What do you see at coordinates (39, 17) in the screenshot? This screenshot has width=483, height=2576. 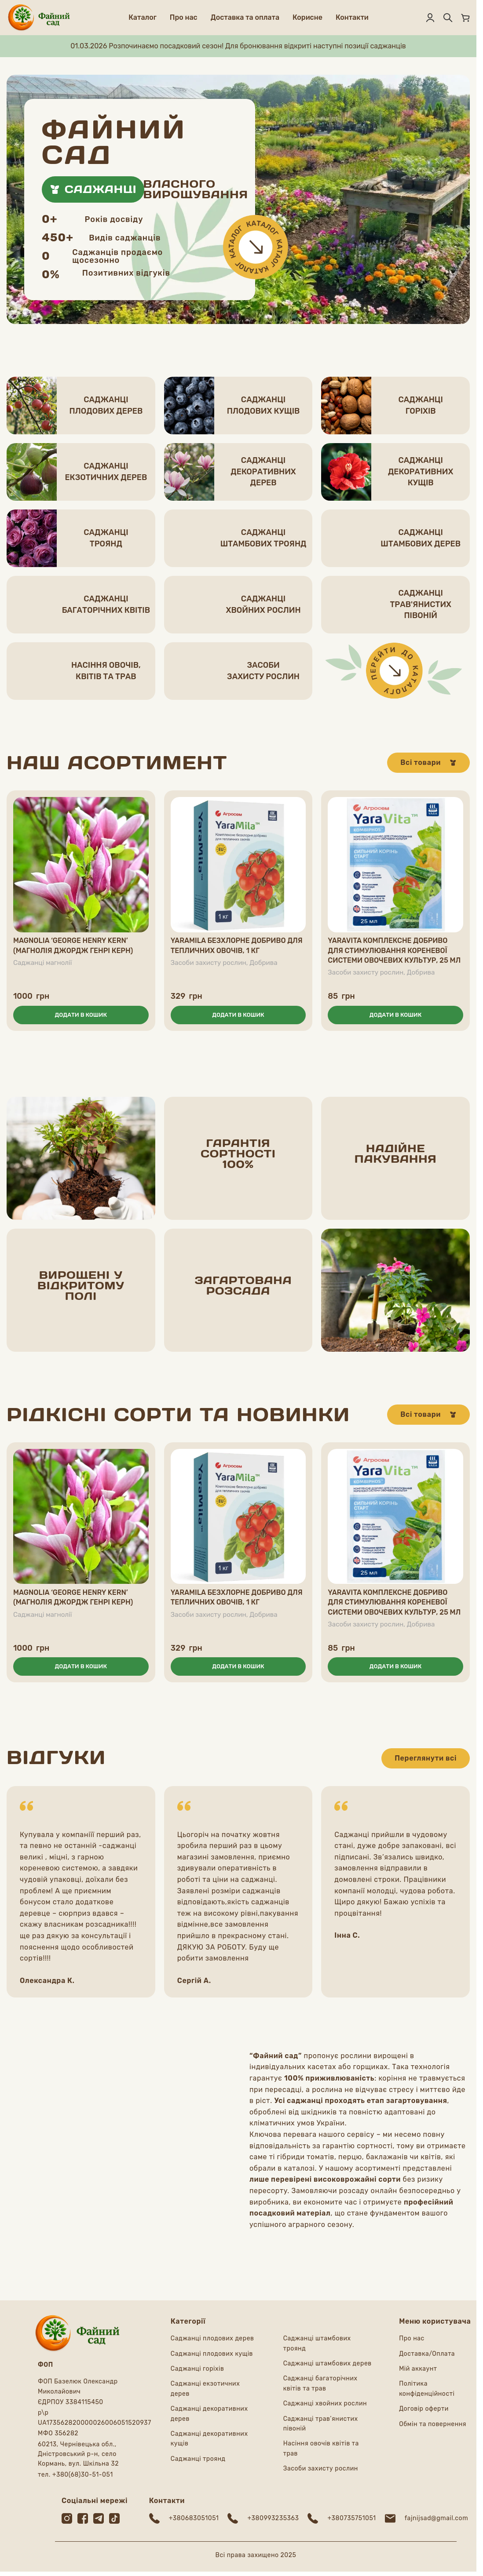 I see `[Логотип сайту]` at bounding box center [39, 17].